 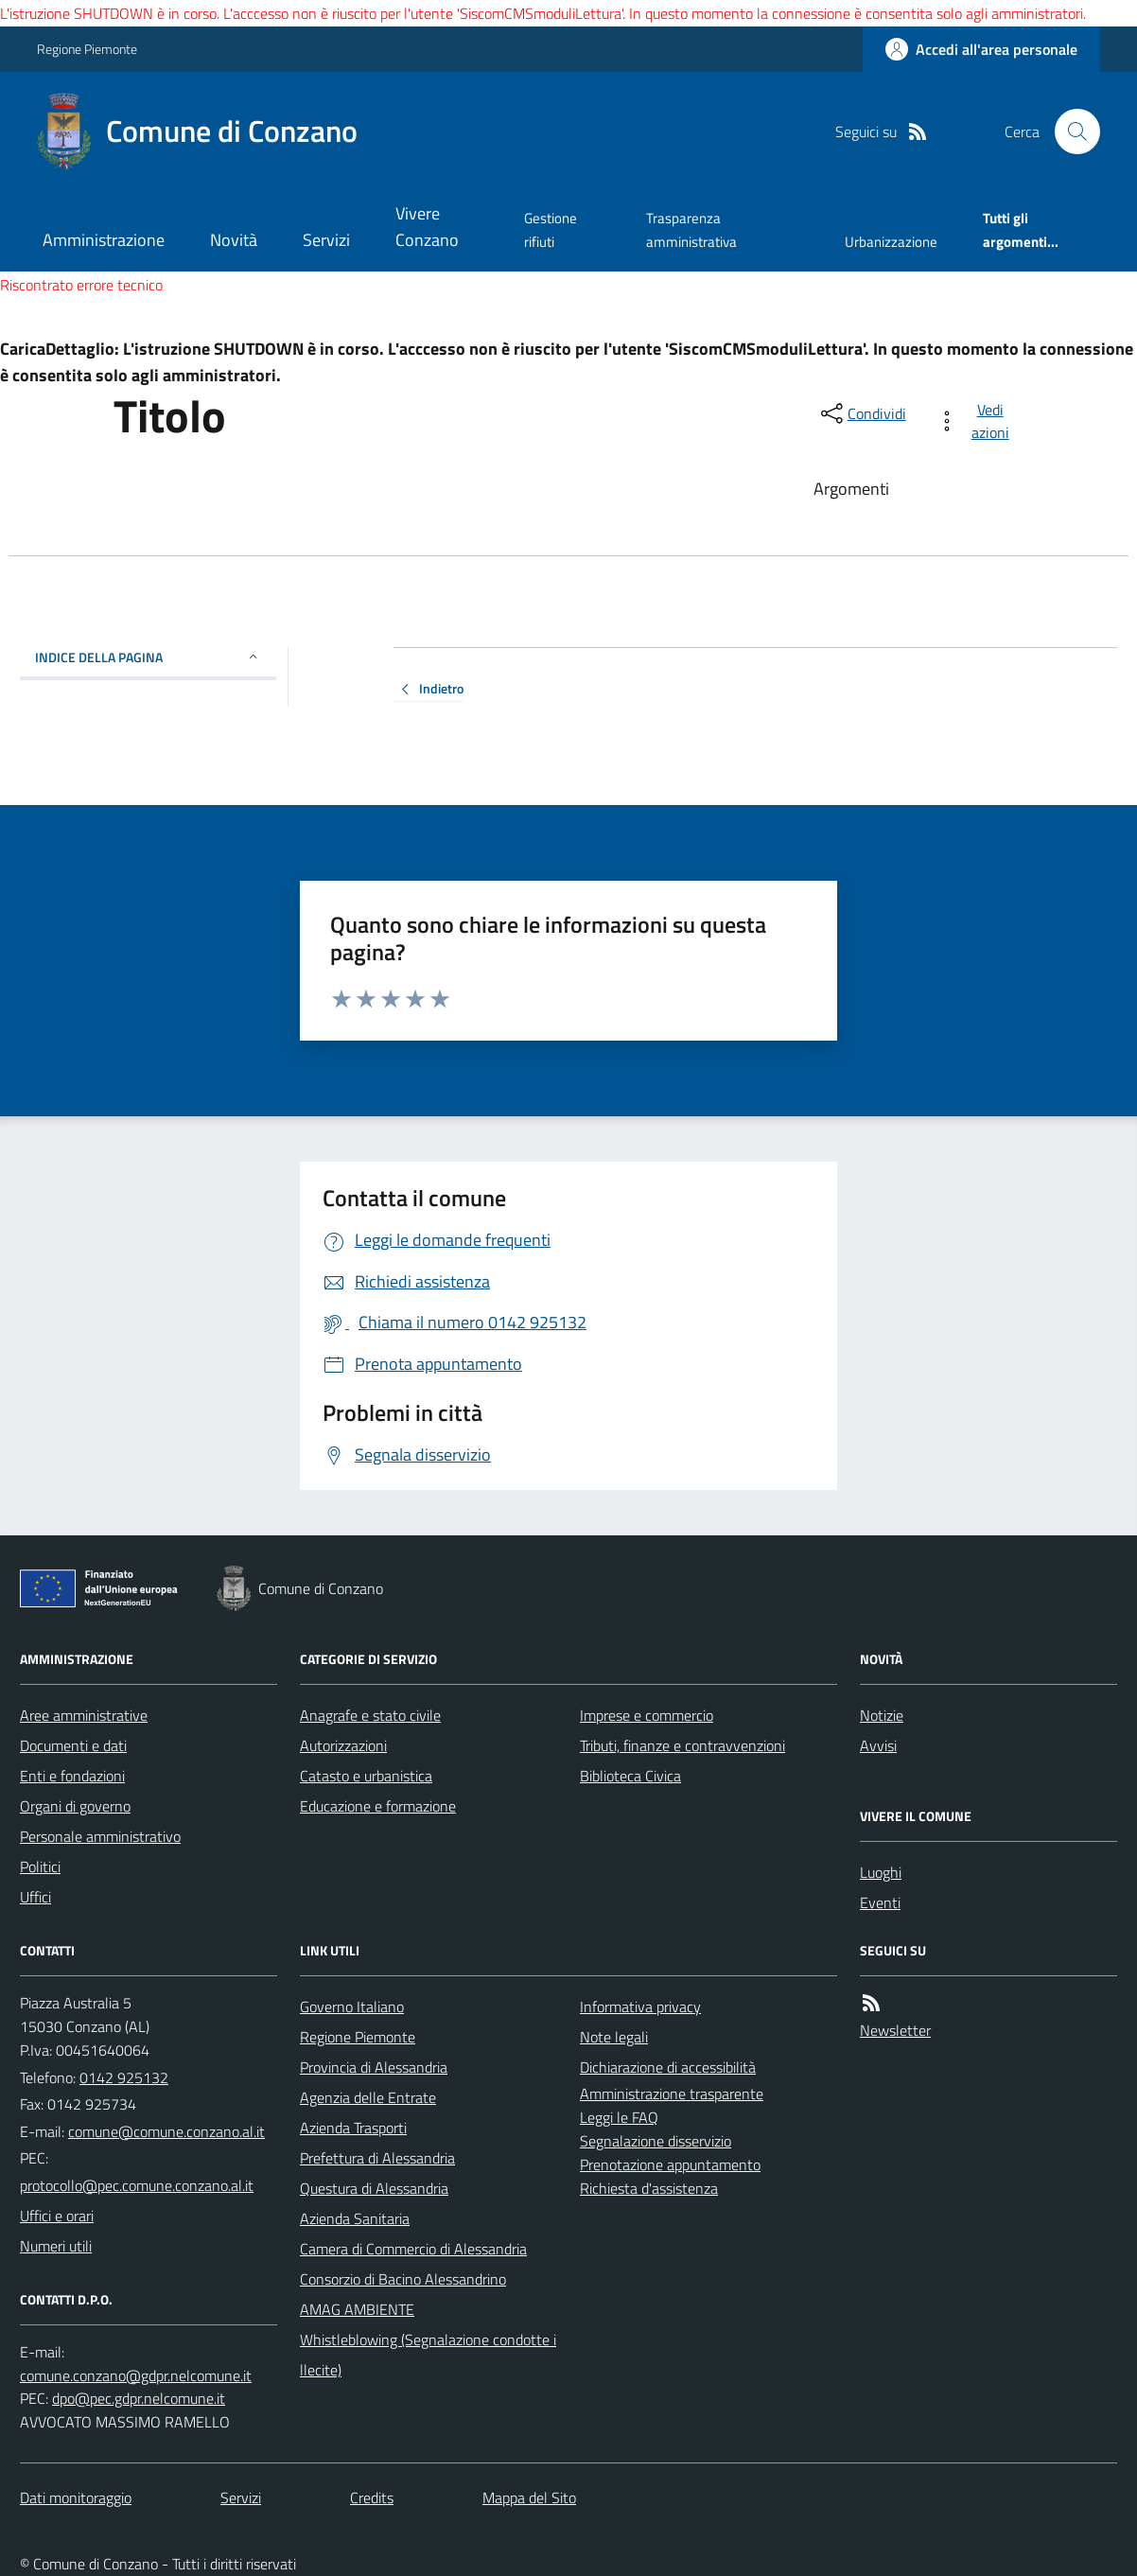 I want to click on Enti e fondazioni, so click(x=72, y=1775).